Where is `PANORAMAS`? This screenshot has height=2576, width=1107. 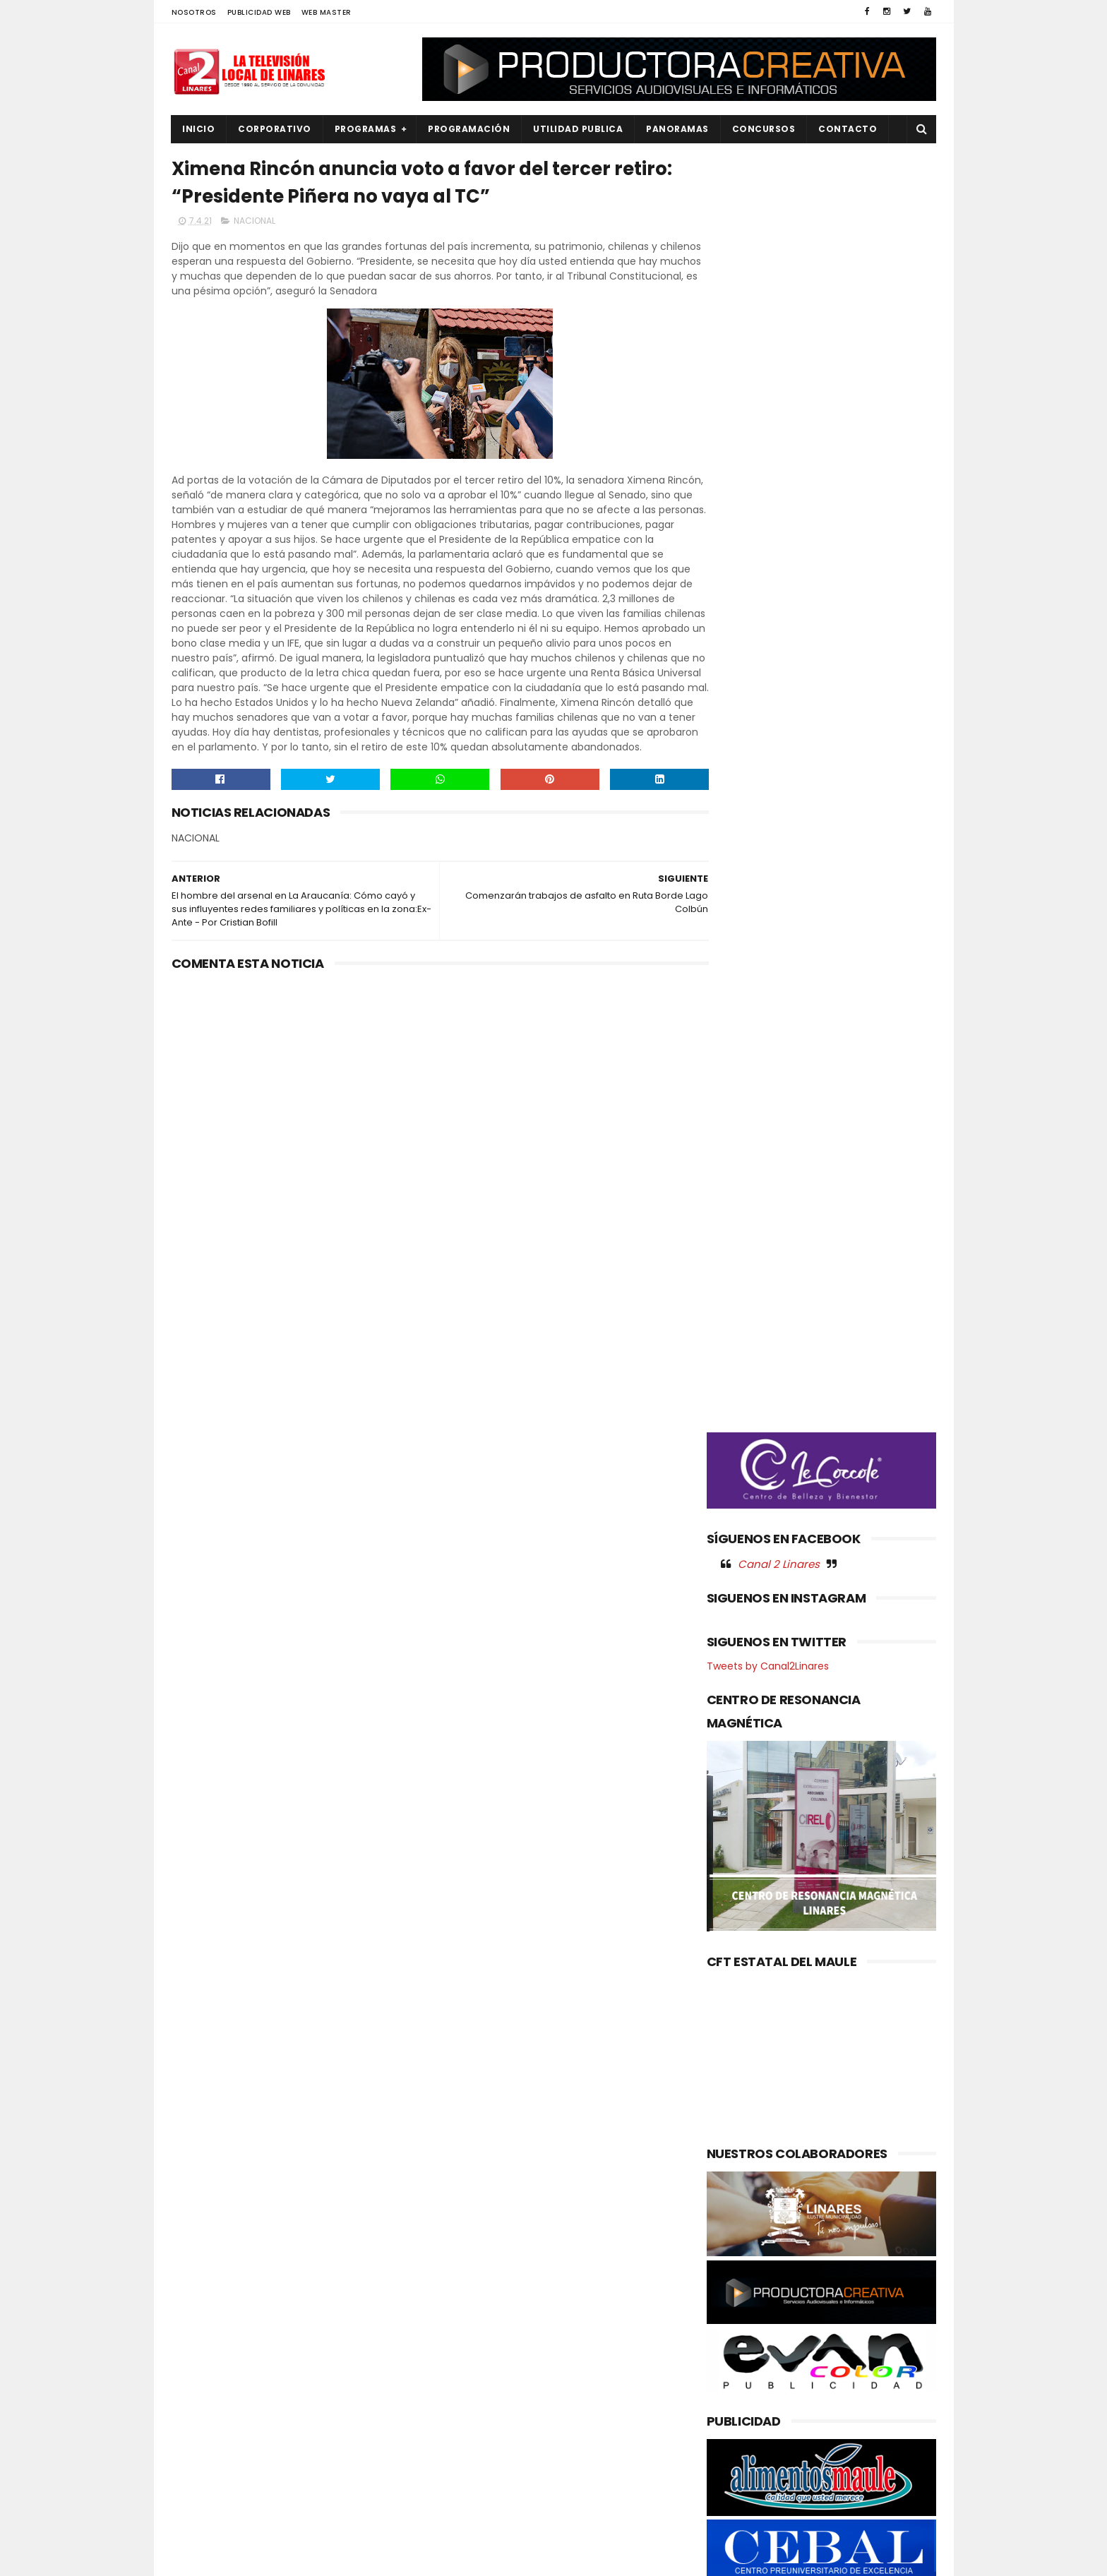 PANORAMAS is located at coordinates (678, 129).